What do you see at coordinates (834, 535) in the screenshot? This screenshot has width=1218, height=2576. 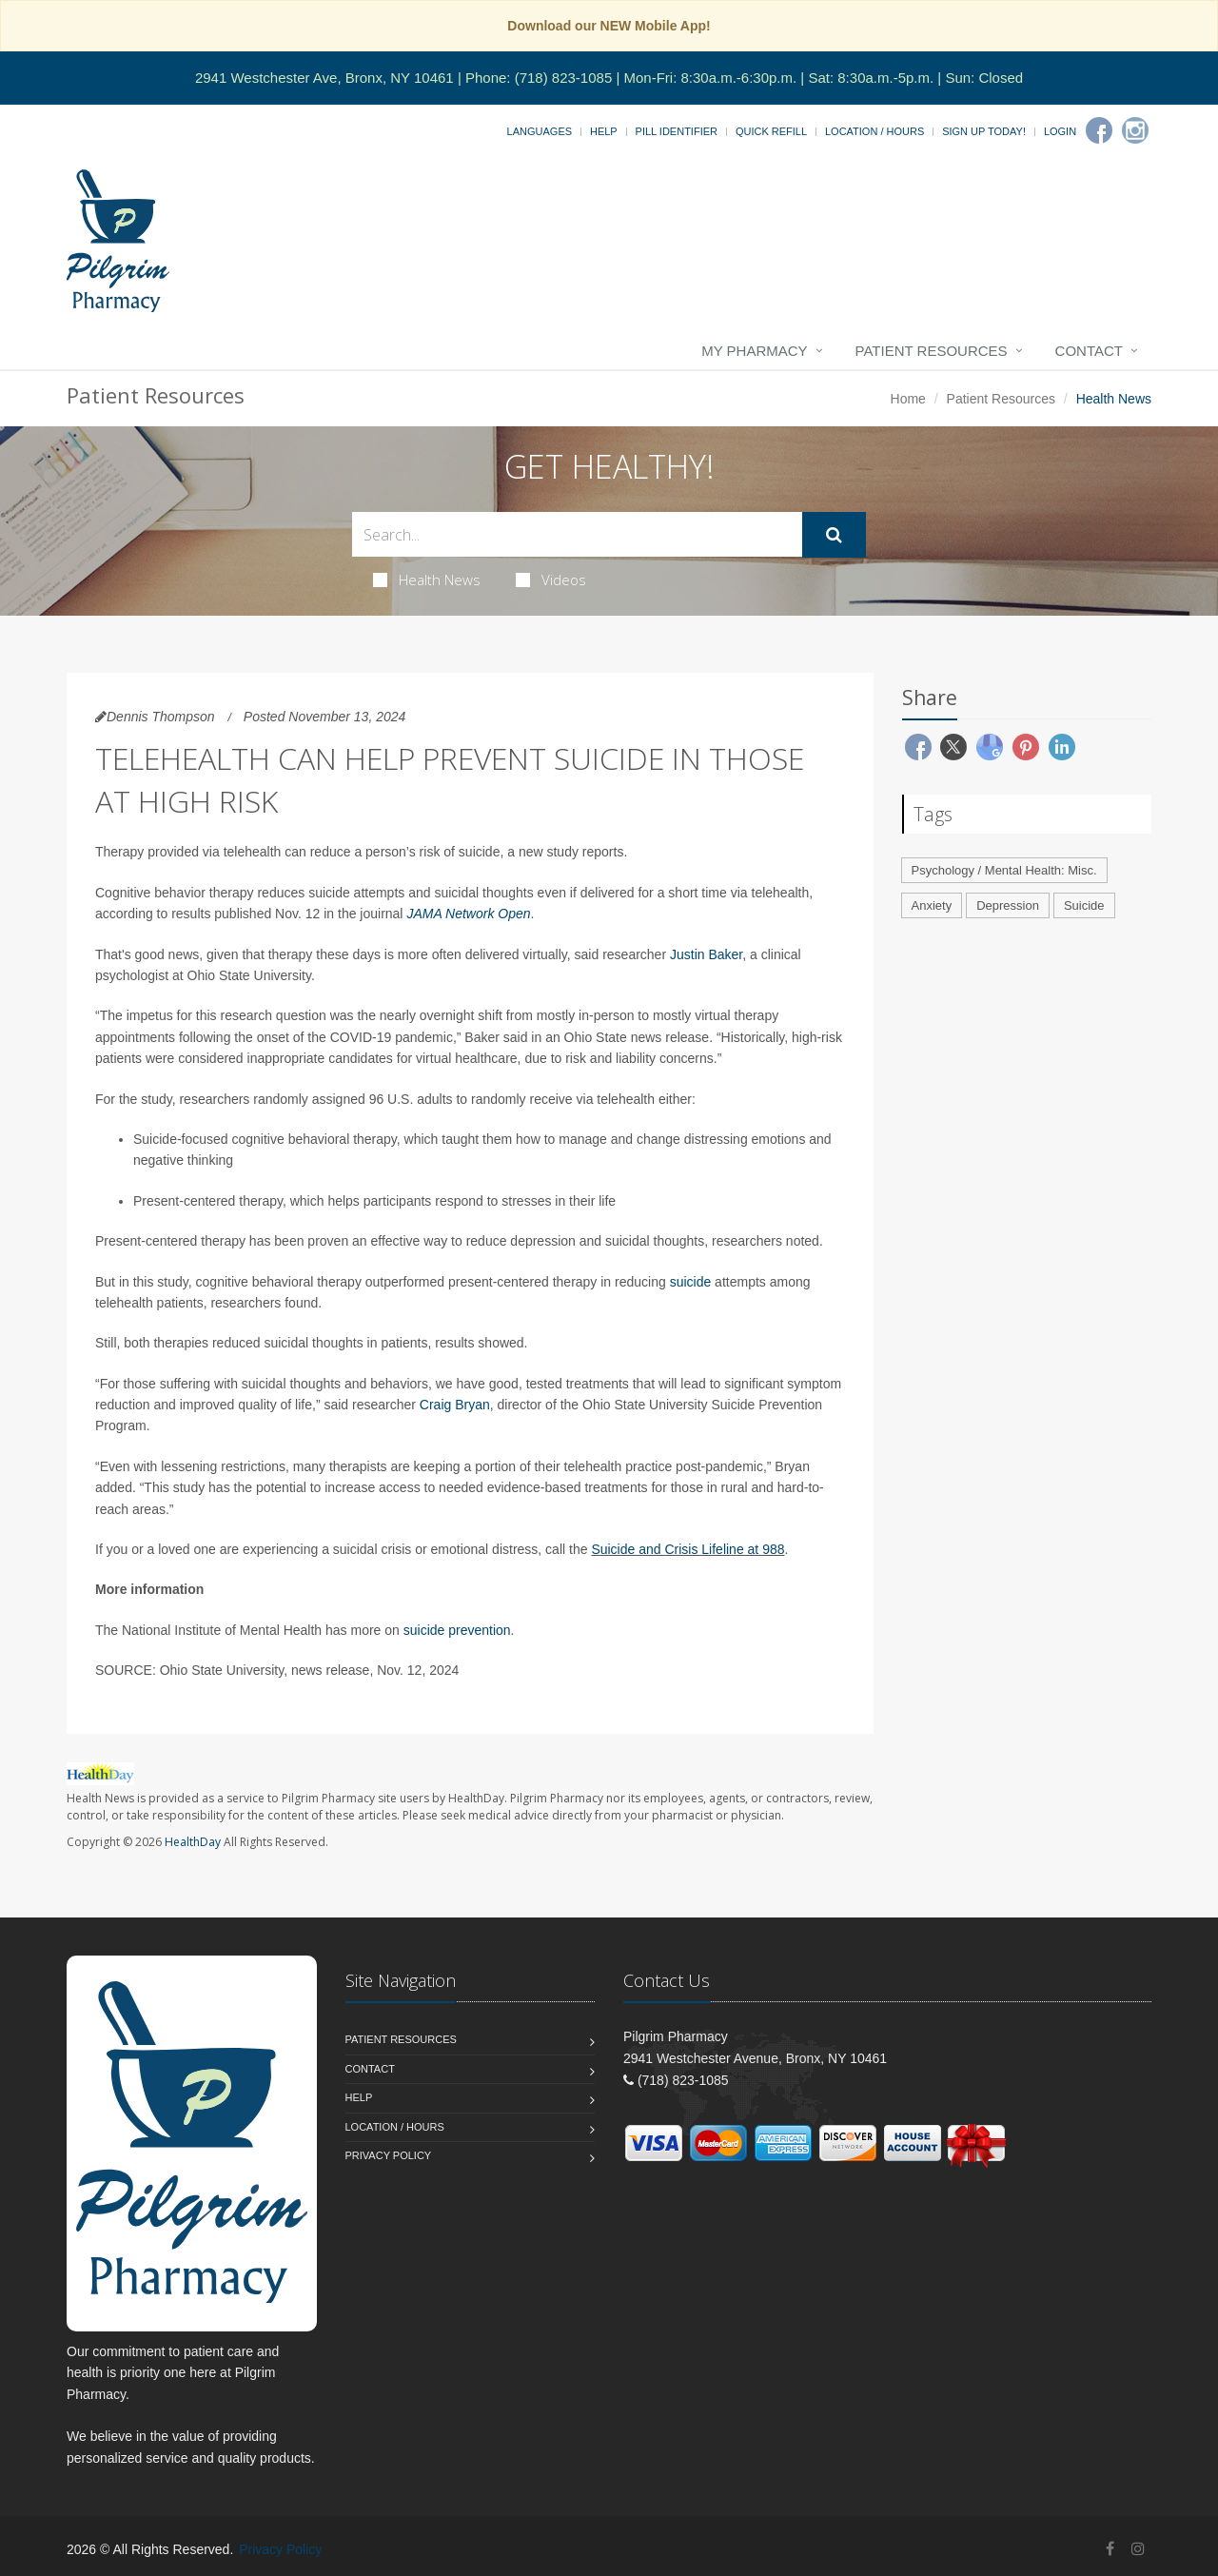 I see `[Submit Search]` at bounding box center [834, 535].